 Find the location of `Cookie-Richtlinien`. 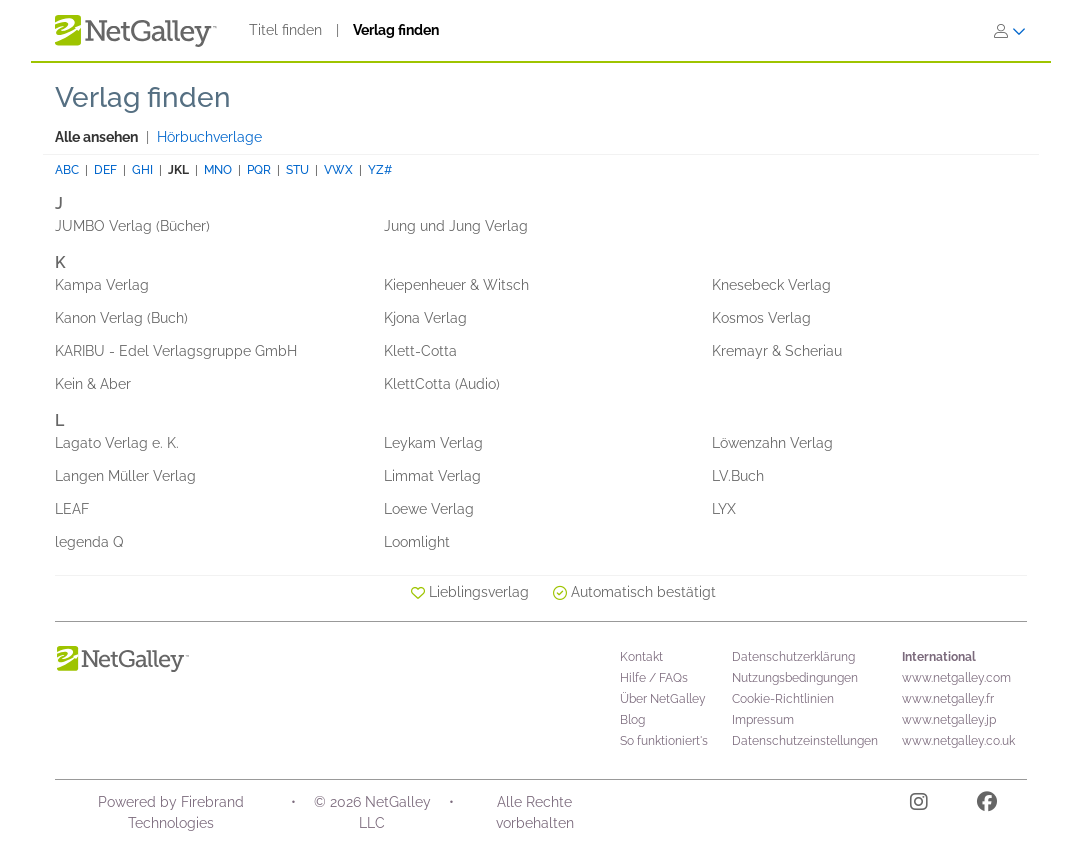

Cookie-Richtlinien is located at coordinates (783, 699).